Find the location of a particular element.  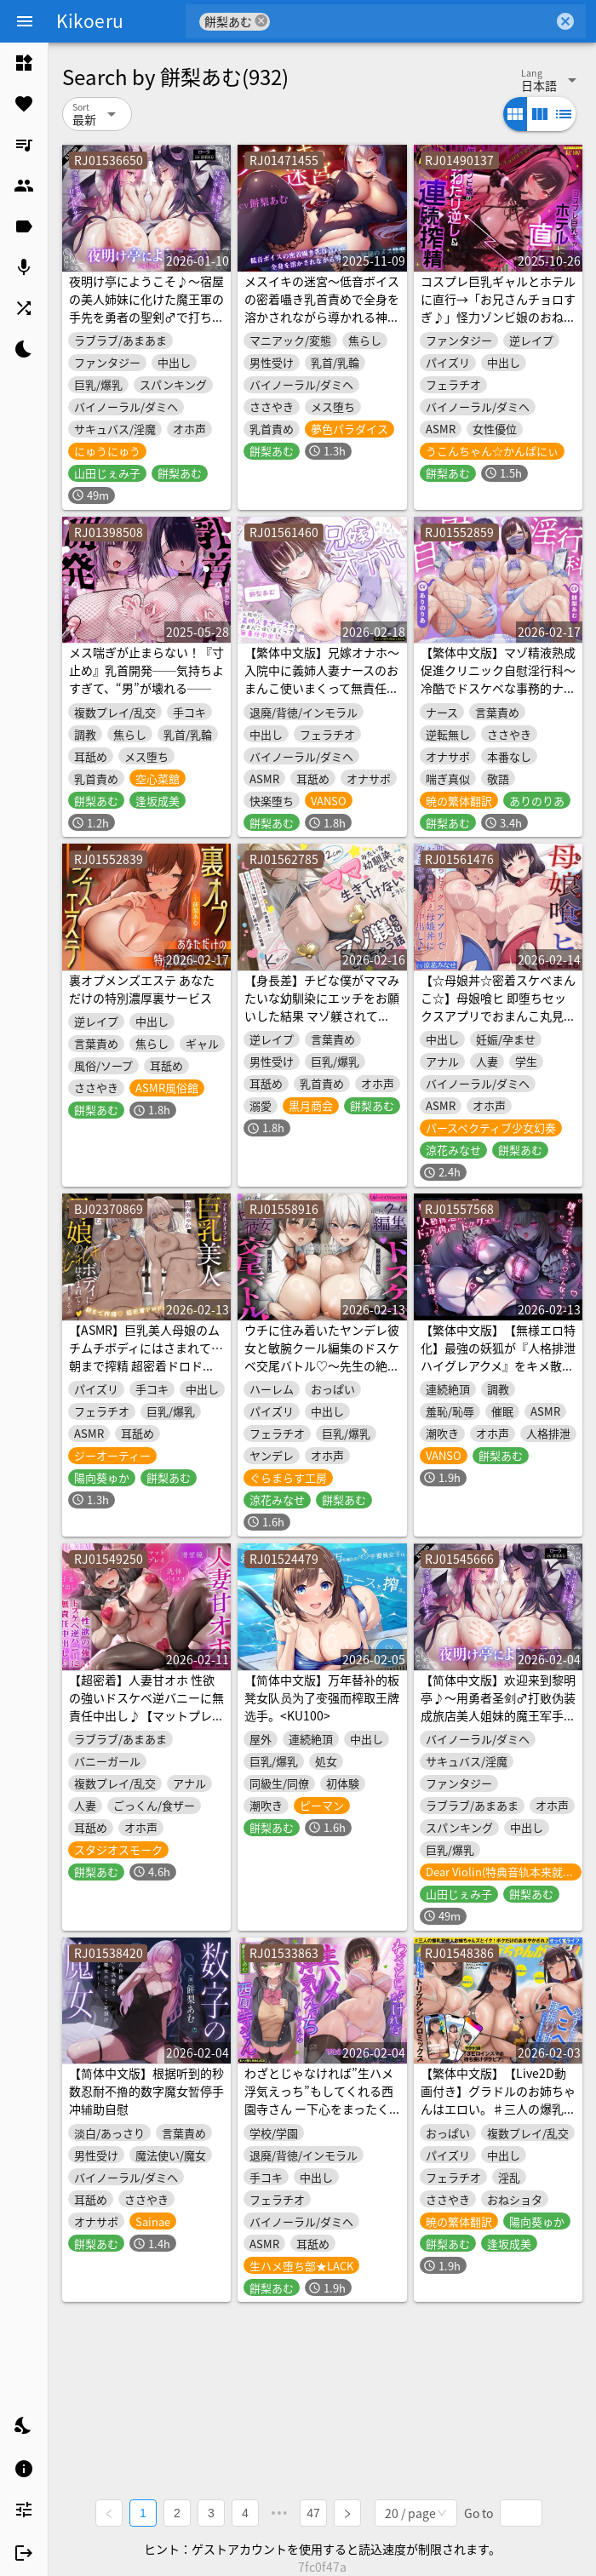

【身長差】チビな僕がママみたいな幼馴染にエッチをお願いした結果 マゾ躾されてママなしじゃ生きていけない身体にされちゃう話 is located at coordinates (321, 1015).